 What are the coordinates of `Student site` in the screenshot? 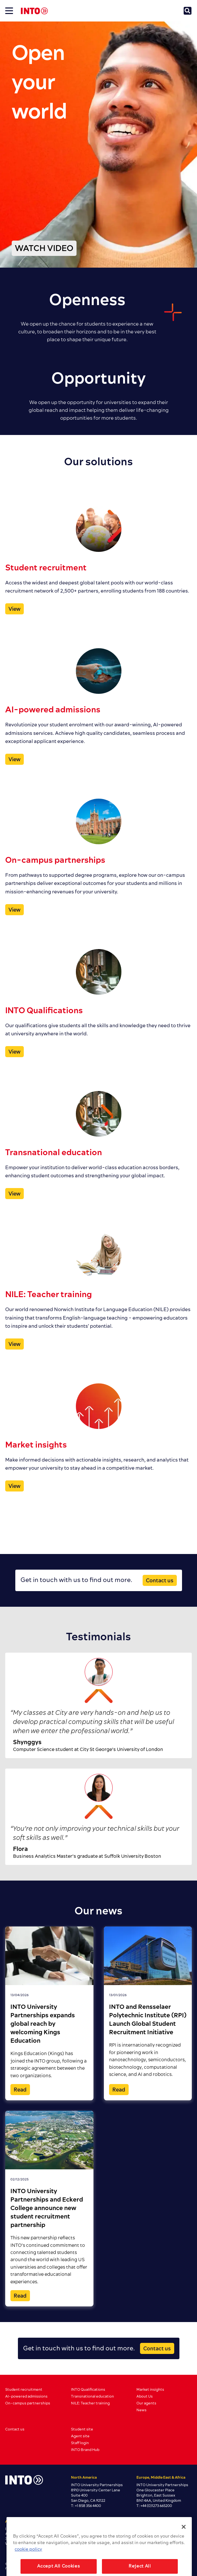 It's located at (82, 2429).